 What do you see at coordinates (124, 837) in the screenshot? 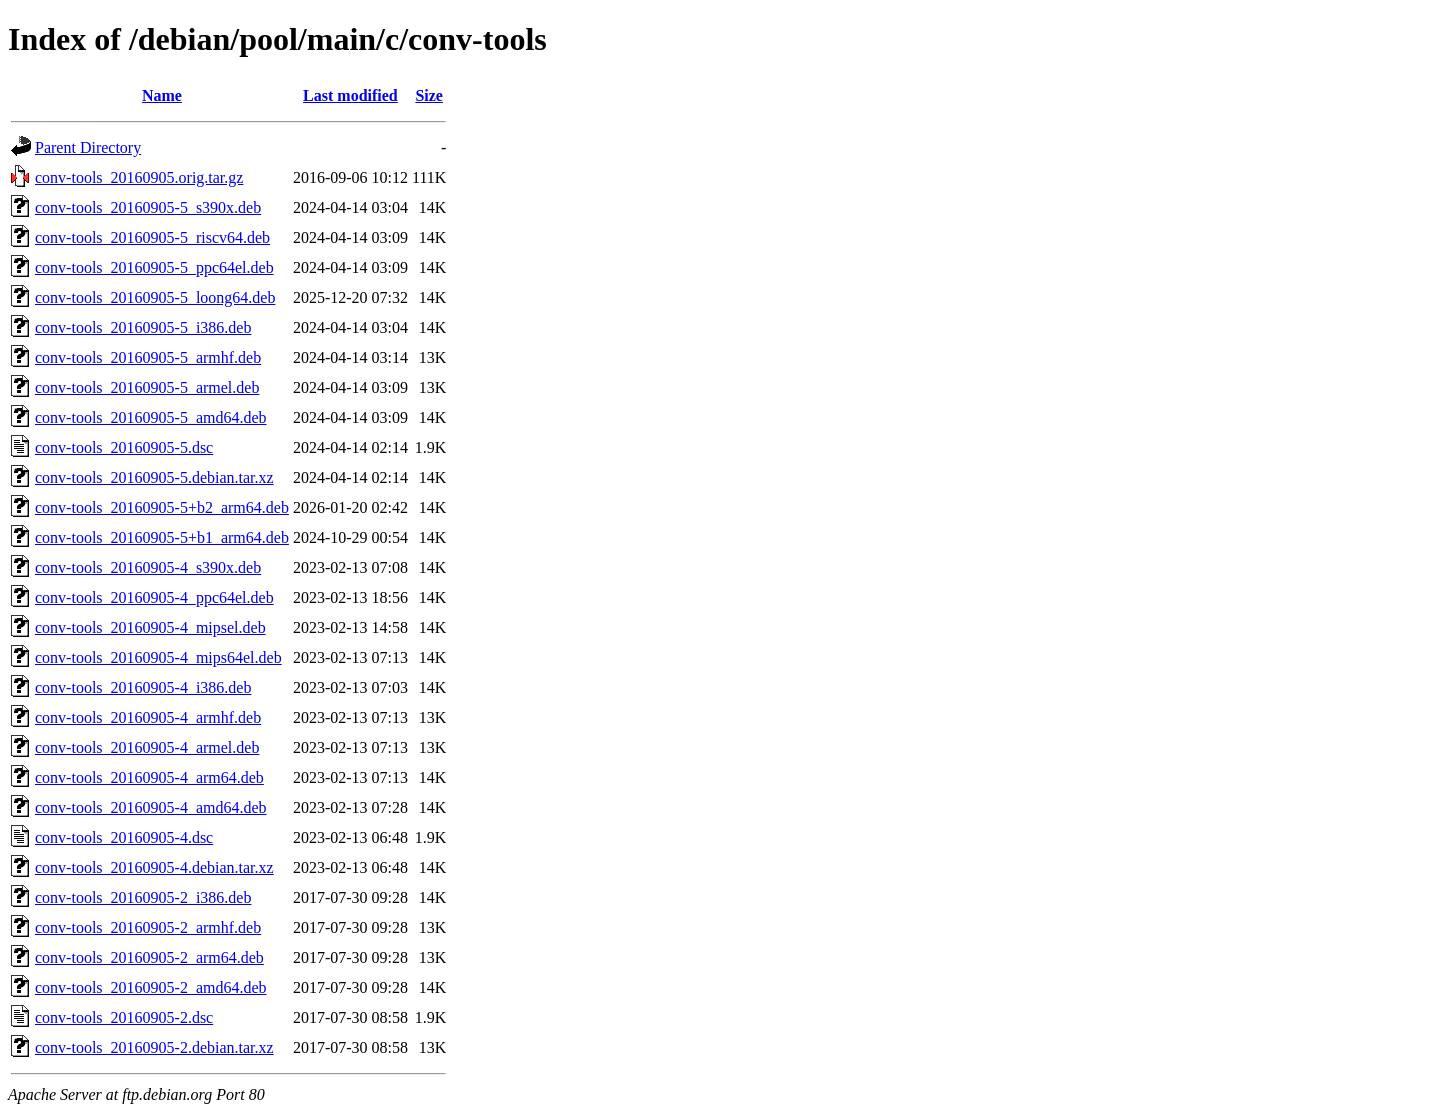
I see `conv-tools_20160905-4.dsc` at bounding box center [124, 837].